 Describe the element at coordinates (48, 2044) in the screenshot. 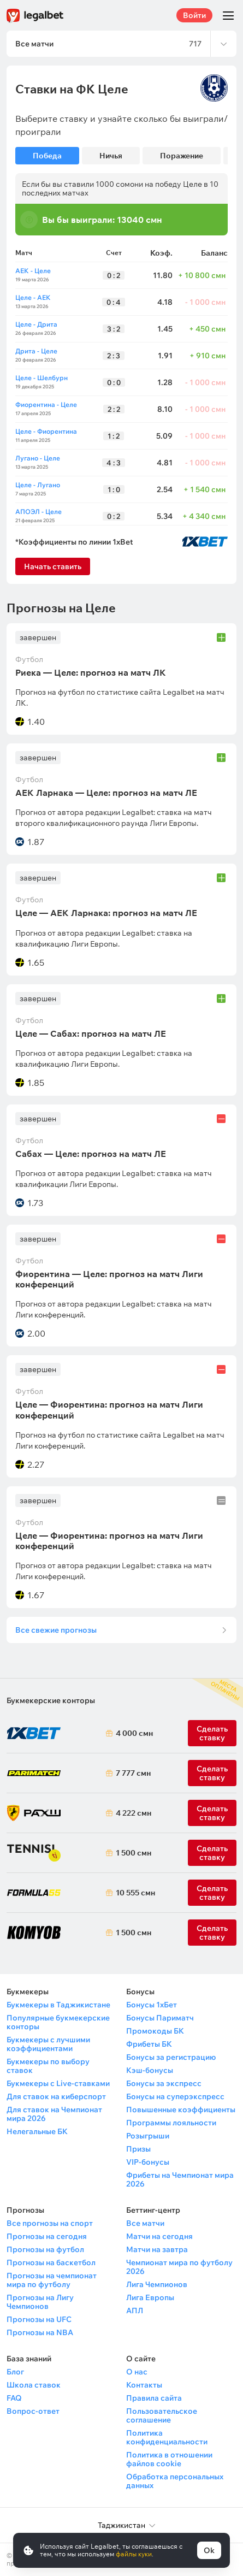

I see `Букмекеры с лучшими коэффициентами` at that location.